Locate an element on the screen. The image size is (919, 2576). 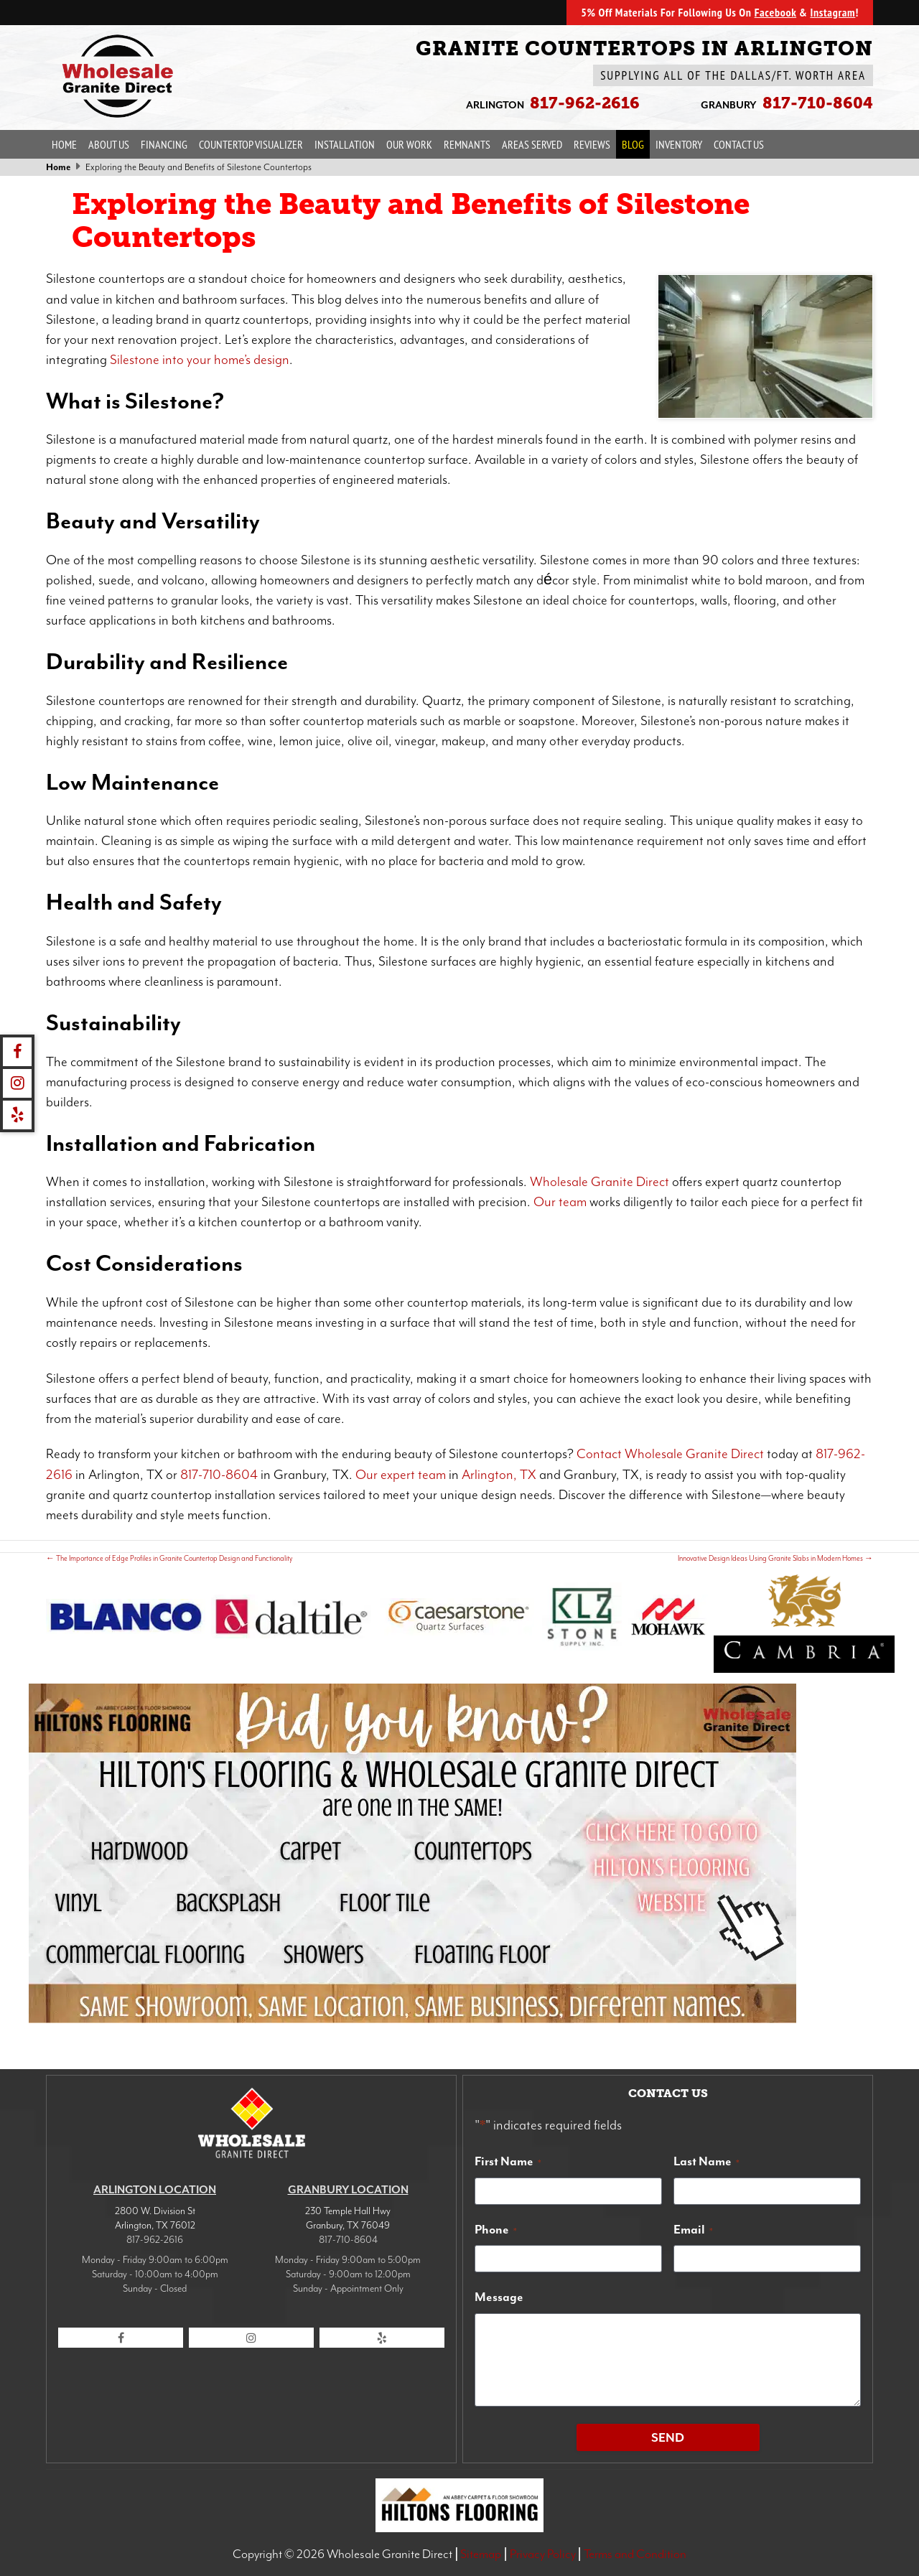
Phone is located at coordinates (496, 2229).